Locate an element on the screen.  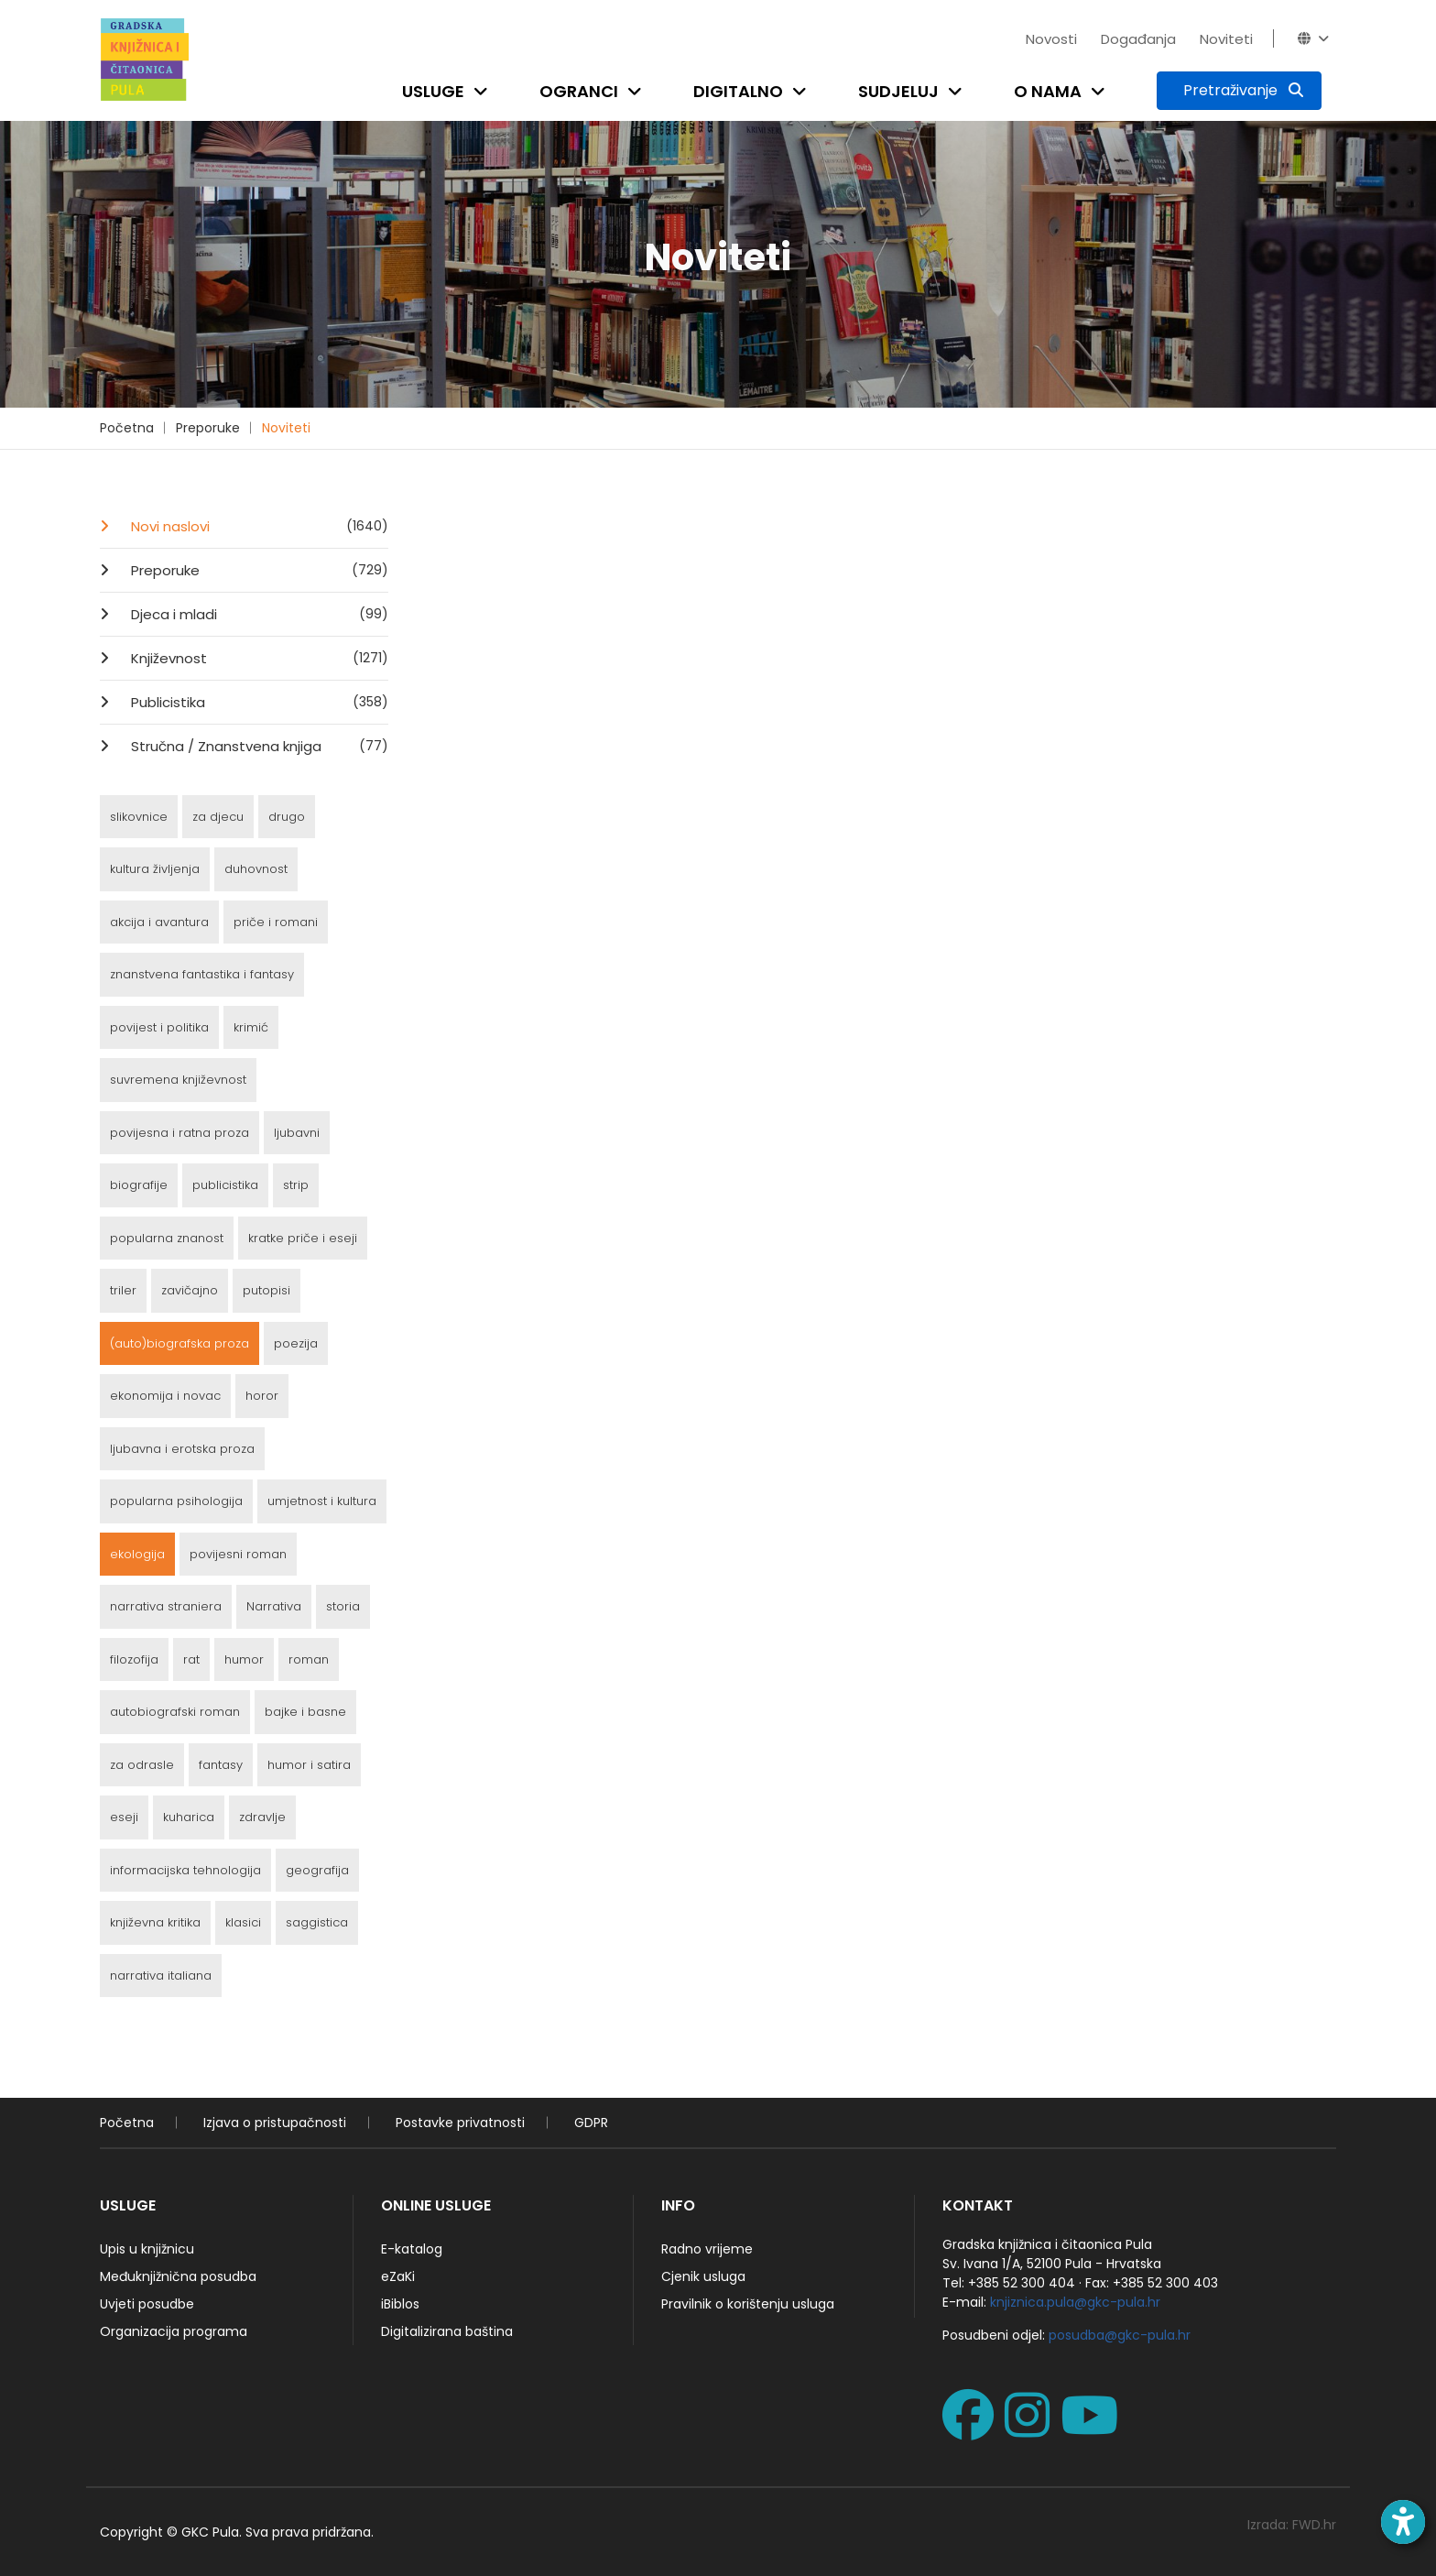
autobiografski roman is located at coordinates (175, 1711).